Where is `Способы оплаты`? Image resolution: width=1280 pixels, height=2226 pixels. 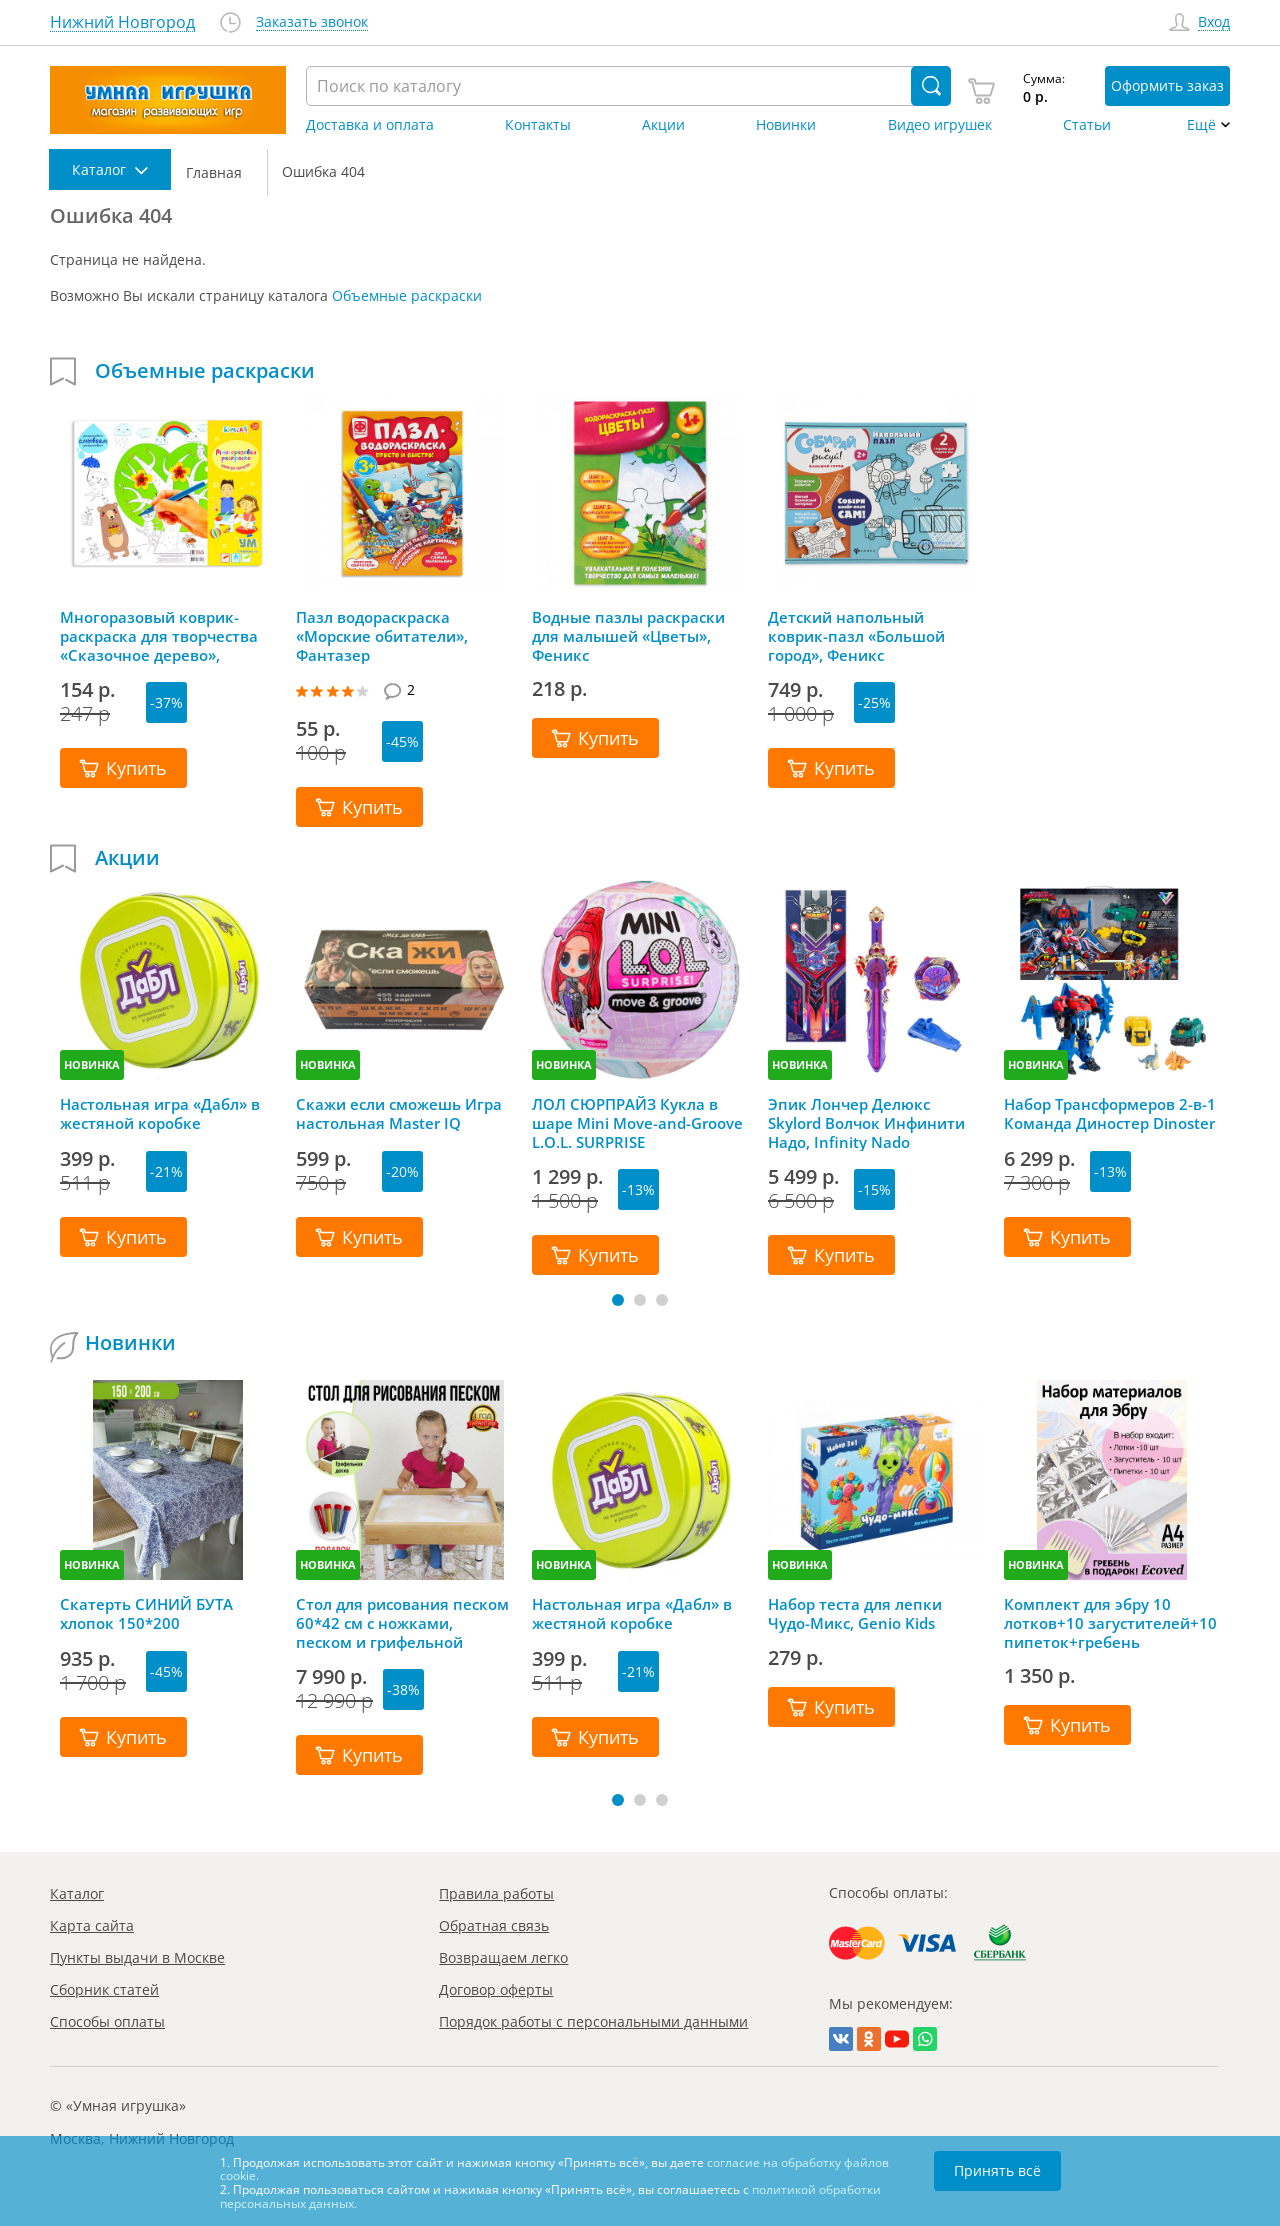 Способы оплаты is located at coordinates (107, 2021).